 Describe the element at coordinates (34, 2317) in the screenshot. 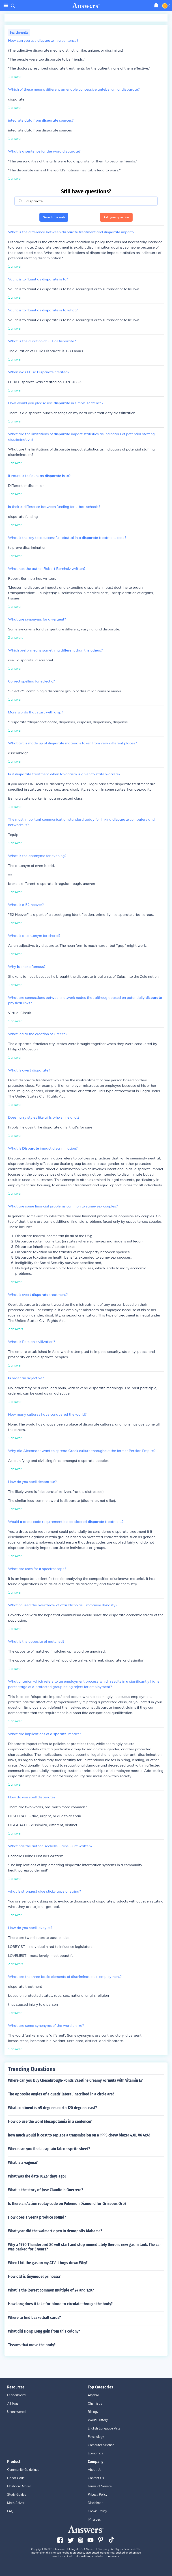

I see `Where to find basketball cards?` at that location.